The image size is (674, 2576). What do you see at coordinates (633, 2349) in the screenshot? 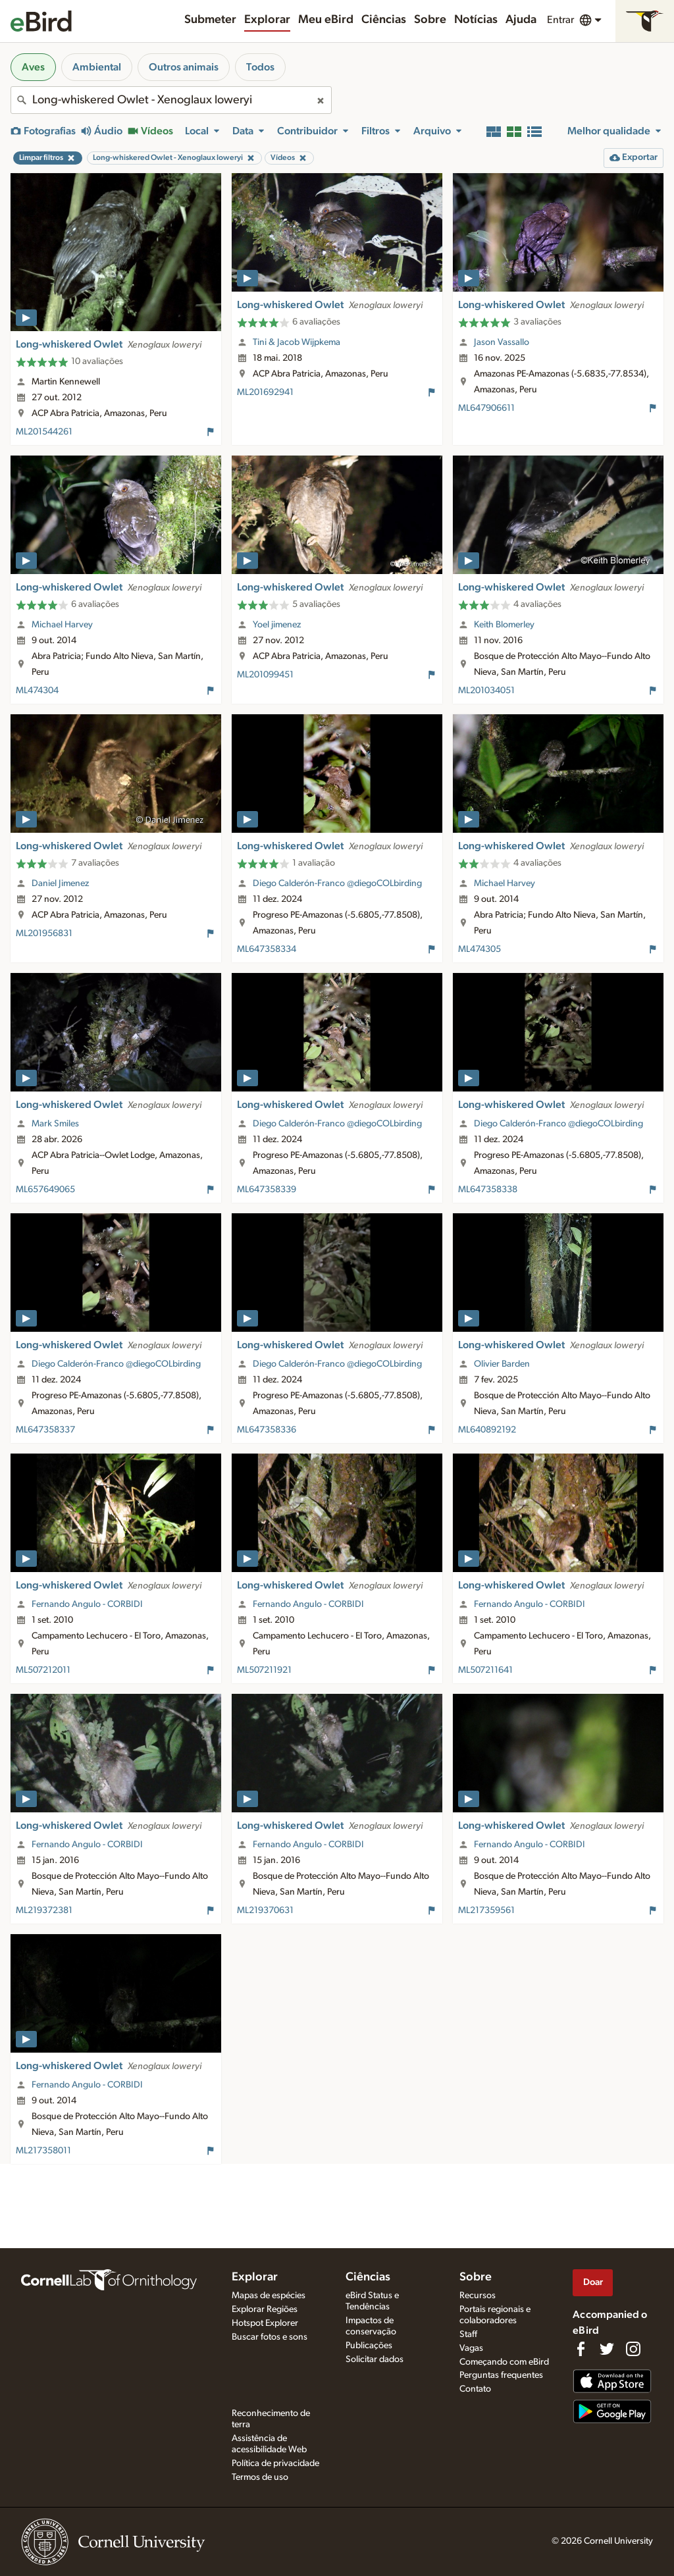
I see `[Follow us on Instagram]` at bounding box center [633, 2349].